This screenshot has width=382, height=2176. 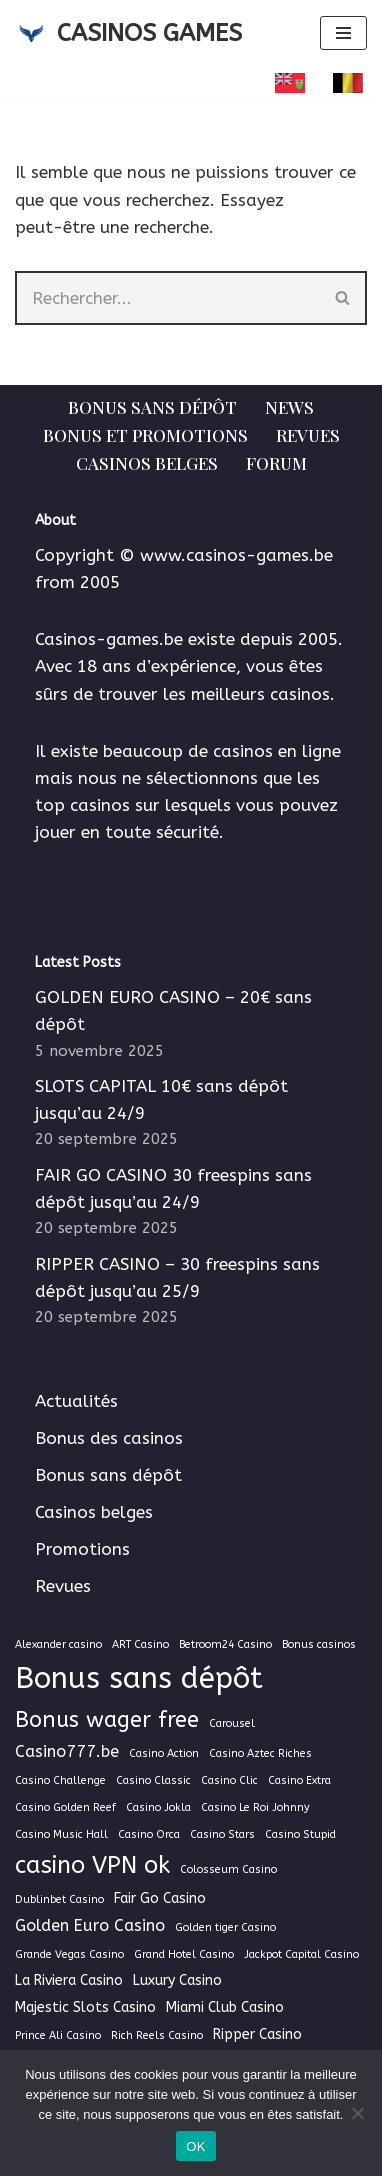 I want to click on Majestic Slots Casino [Majestic Slots Casino (2 éléments)], so click(x=85, y=2007).